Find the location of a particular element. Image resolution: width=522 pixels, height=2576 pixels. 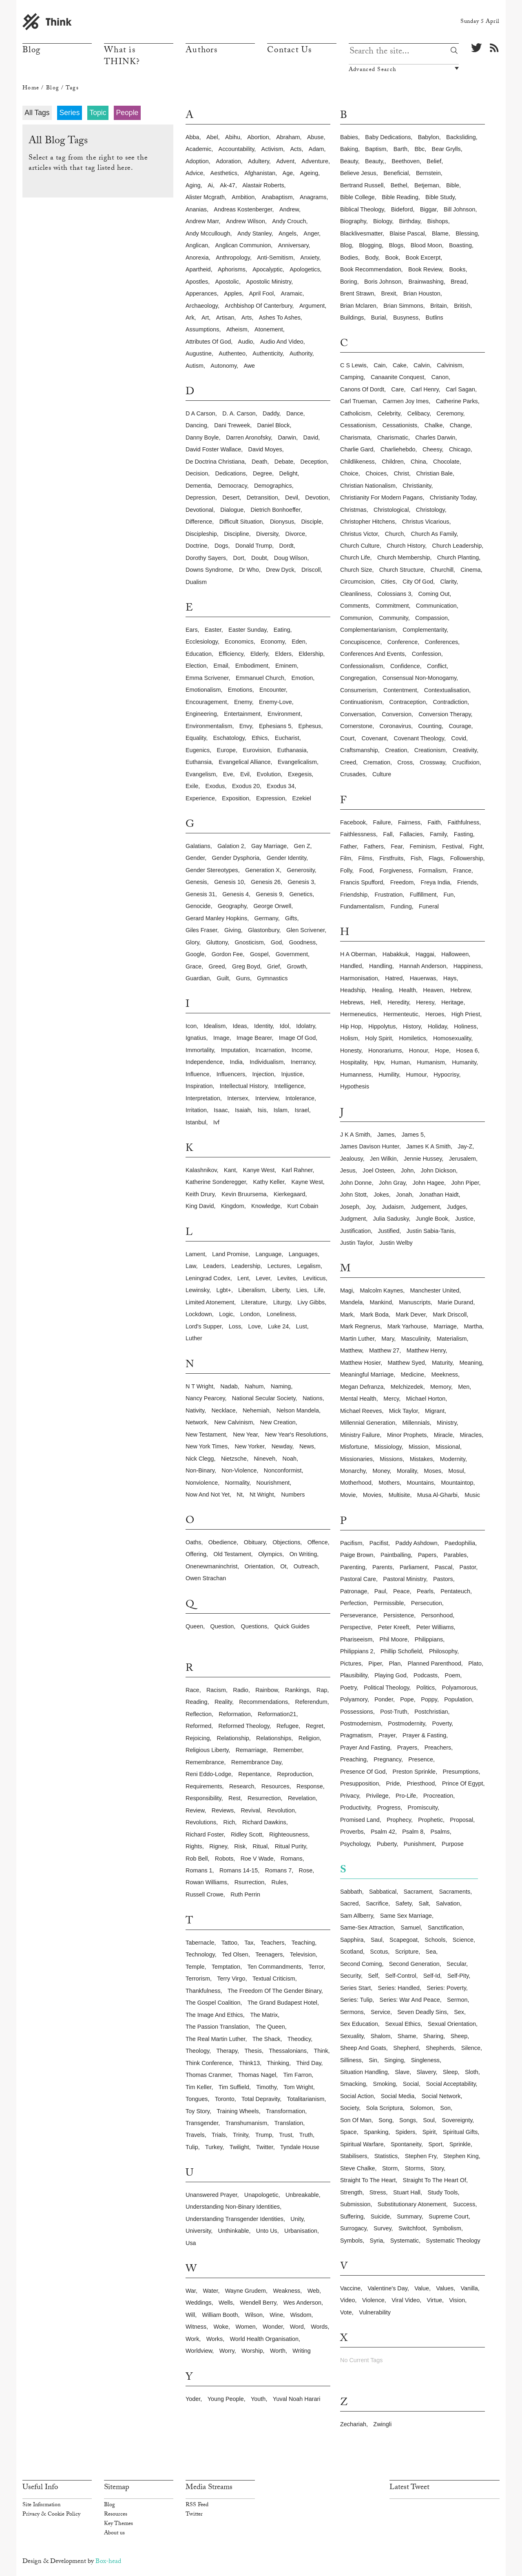

Twitter is located at coordinates (194, 2515).